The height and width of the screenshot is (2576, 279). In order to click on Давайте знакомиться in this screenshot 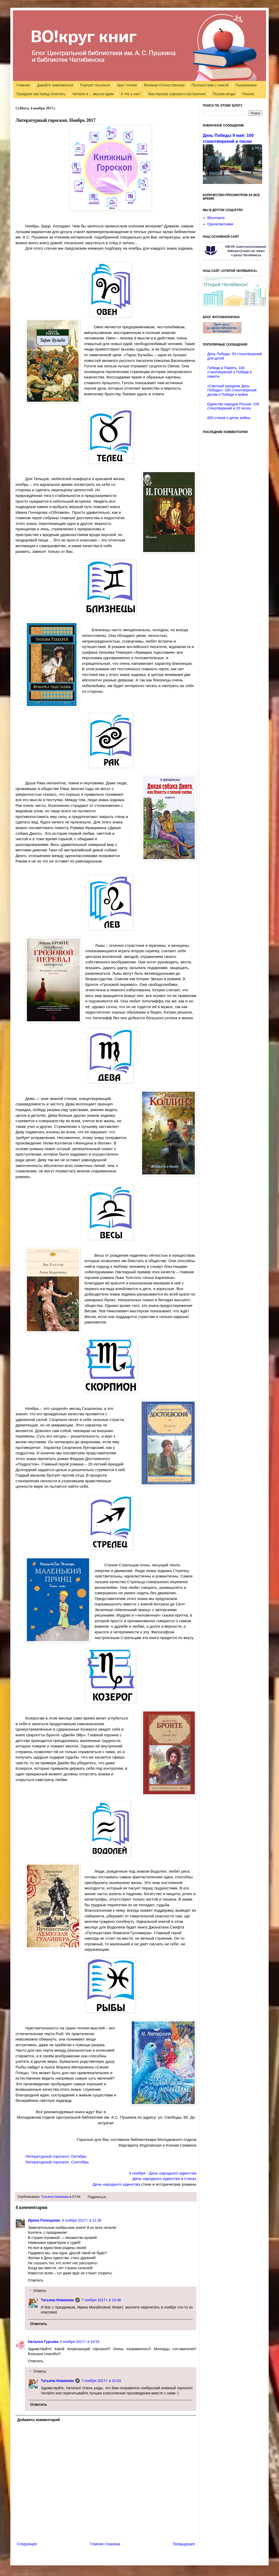, I will do `click(55, 85)`.